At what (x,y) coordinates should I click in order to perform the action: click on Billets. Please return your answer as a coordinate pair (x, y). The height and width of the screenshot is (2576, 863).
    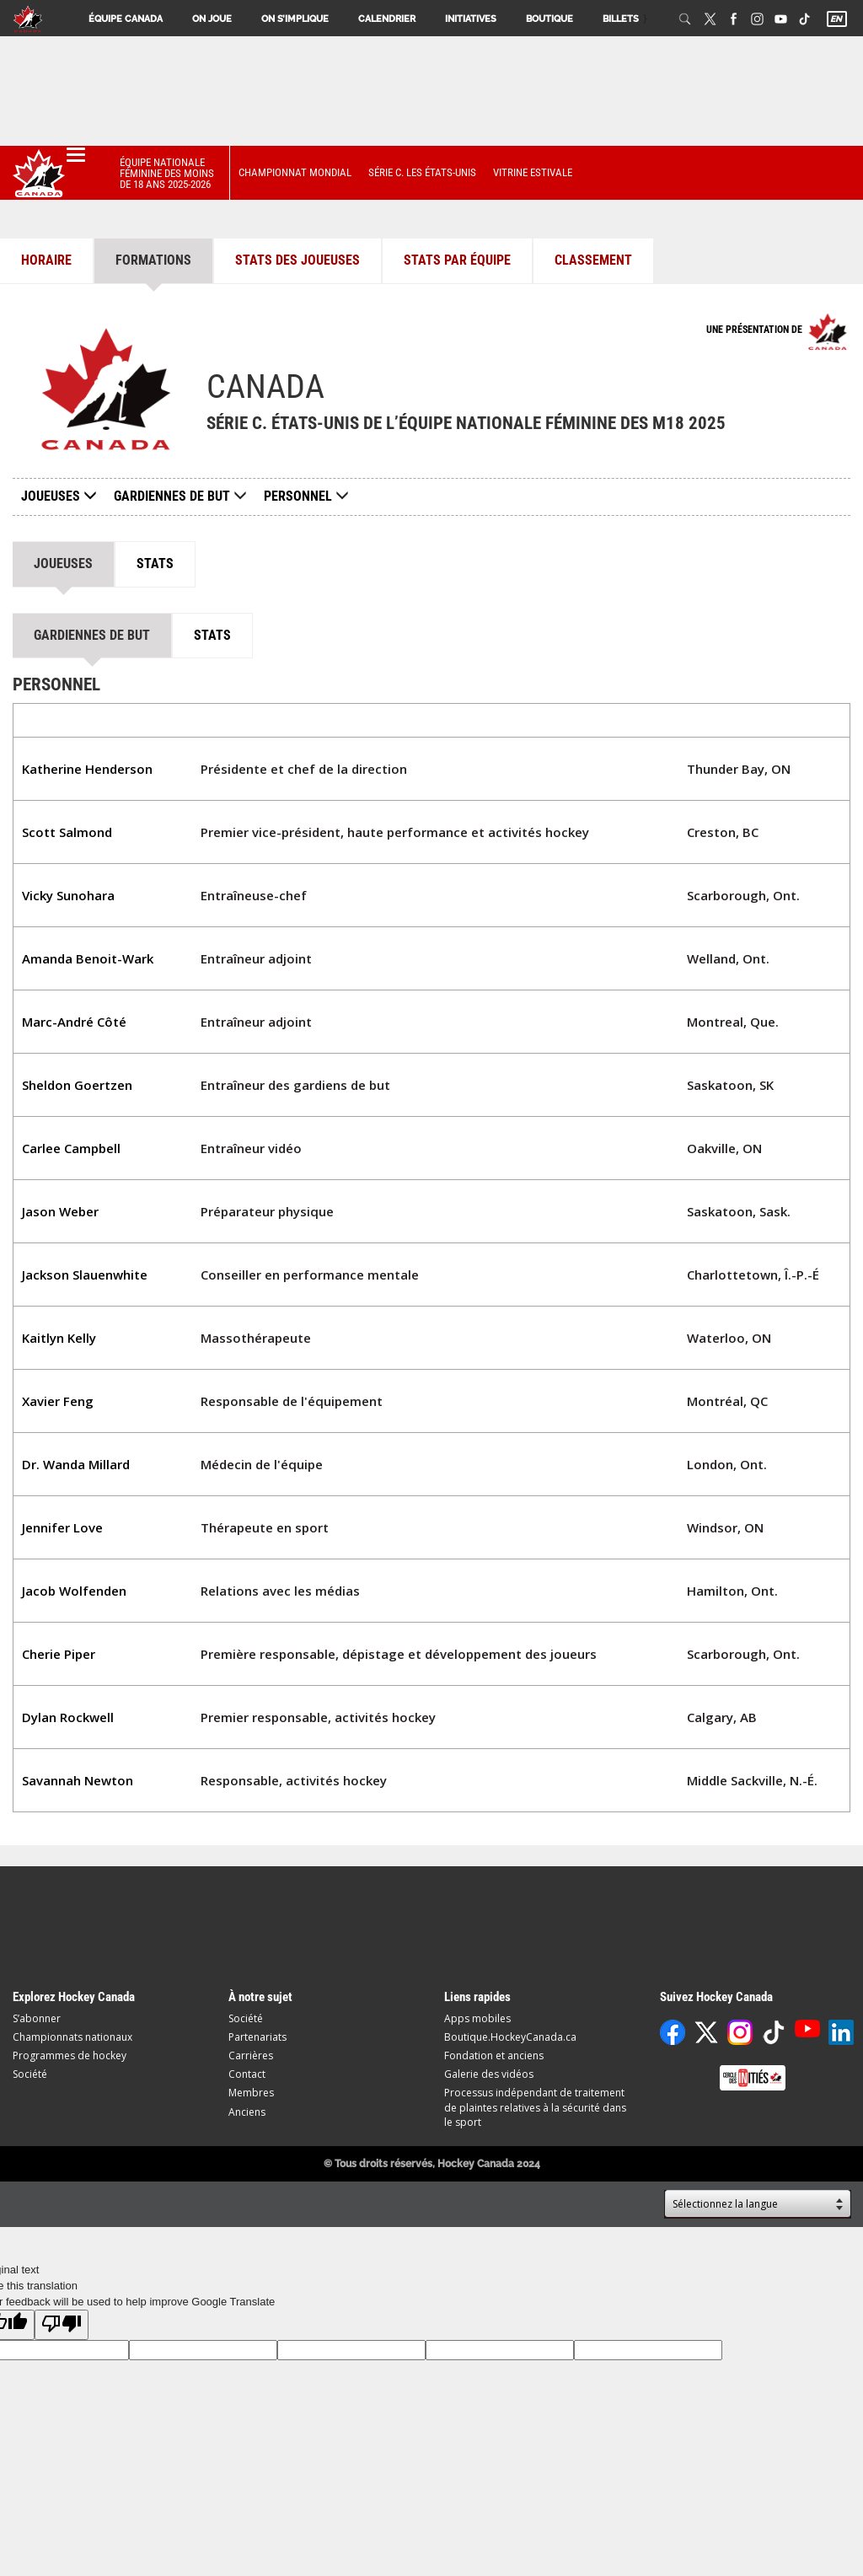
    Looking at the image, I should click on (621, 18).